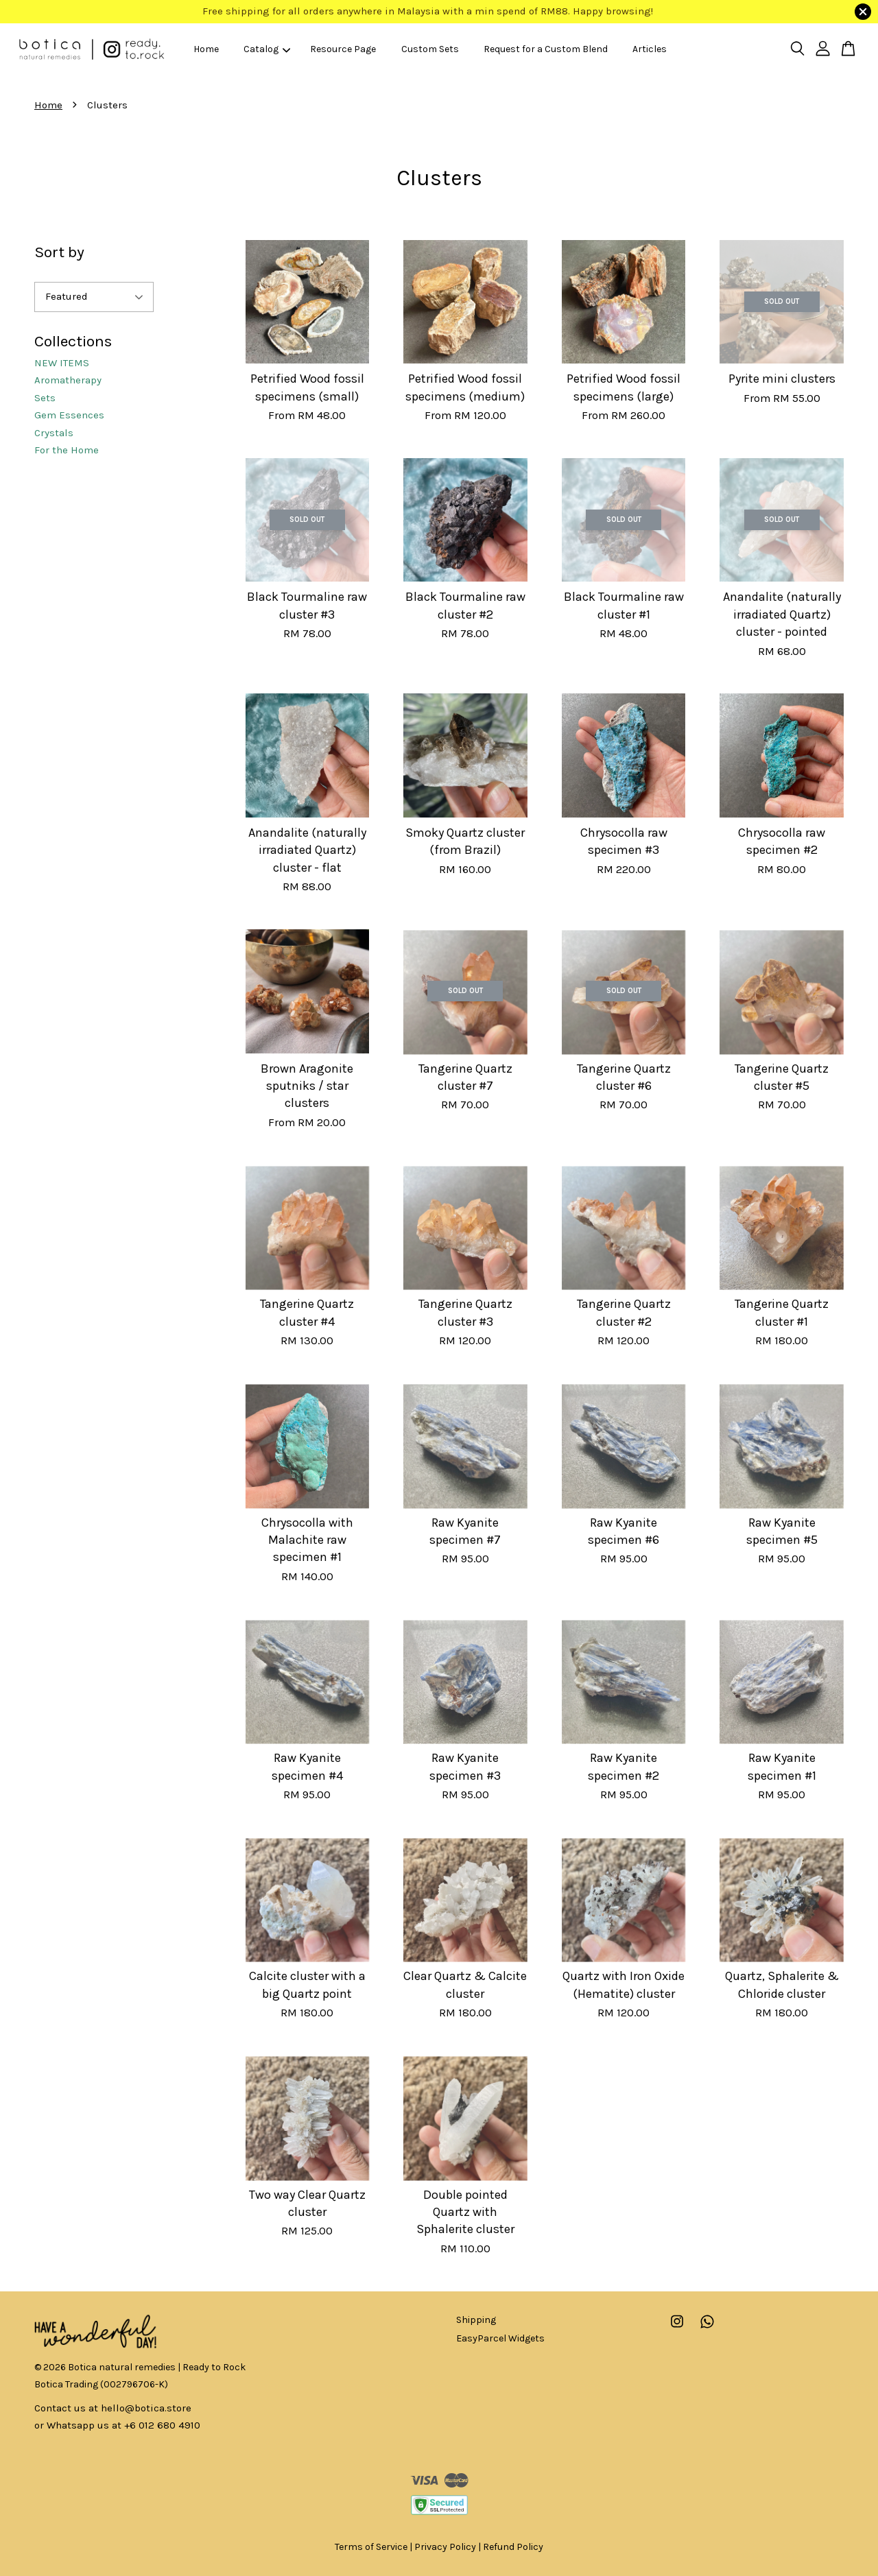 The width and height of the screenshot is (878, 2576). I want to click on Home, so click(206, 49).